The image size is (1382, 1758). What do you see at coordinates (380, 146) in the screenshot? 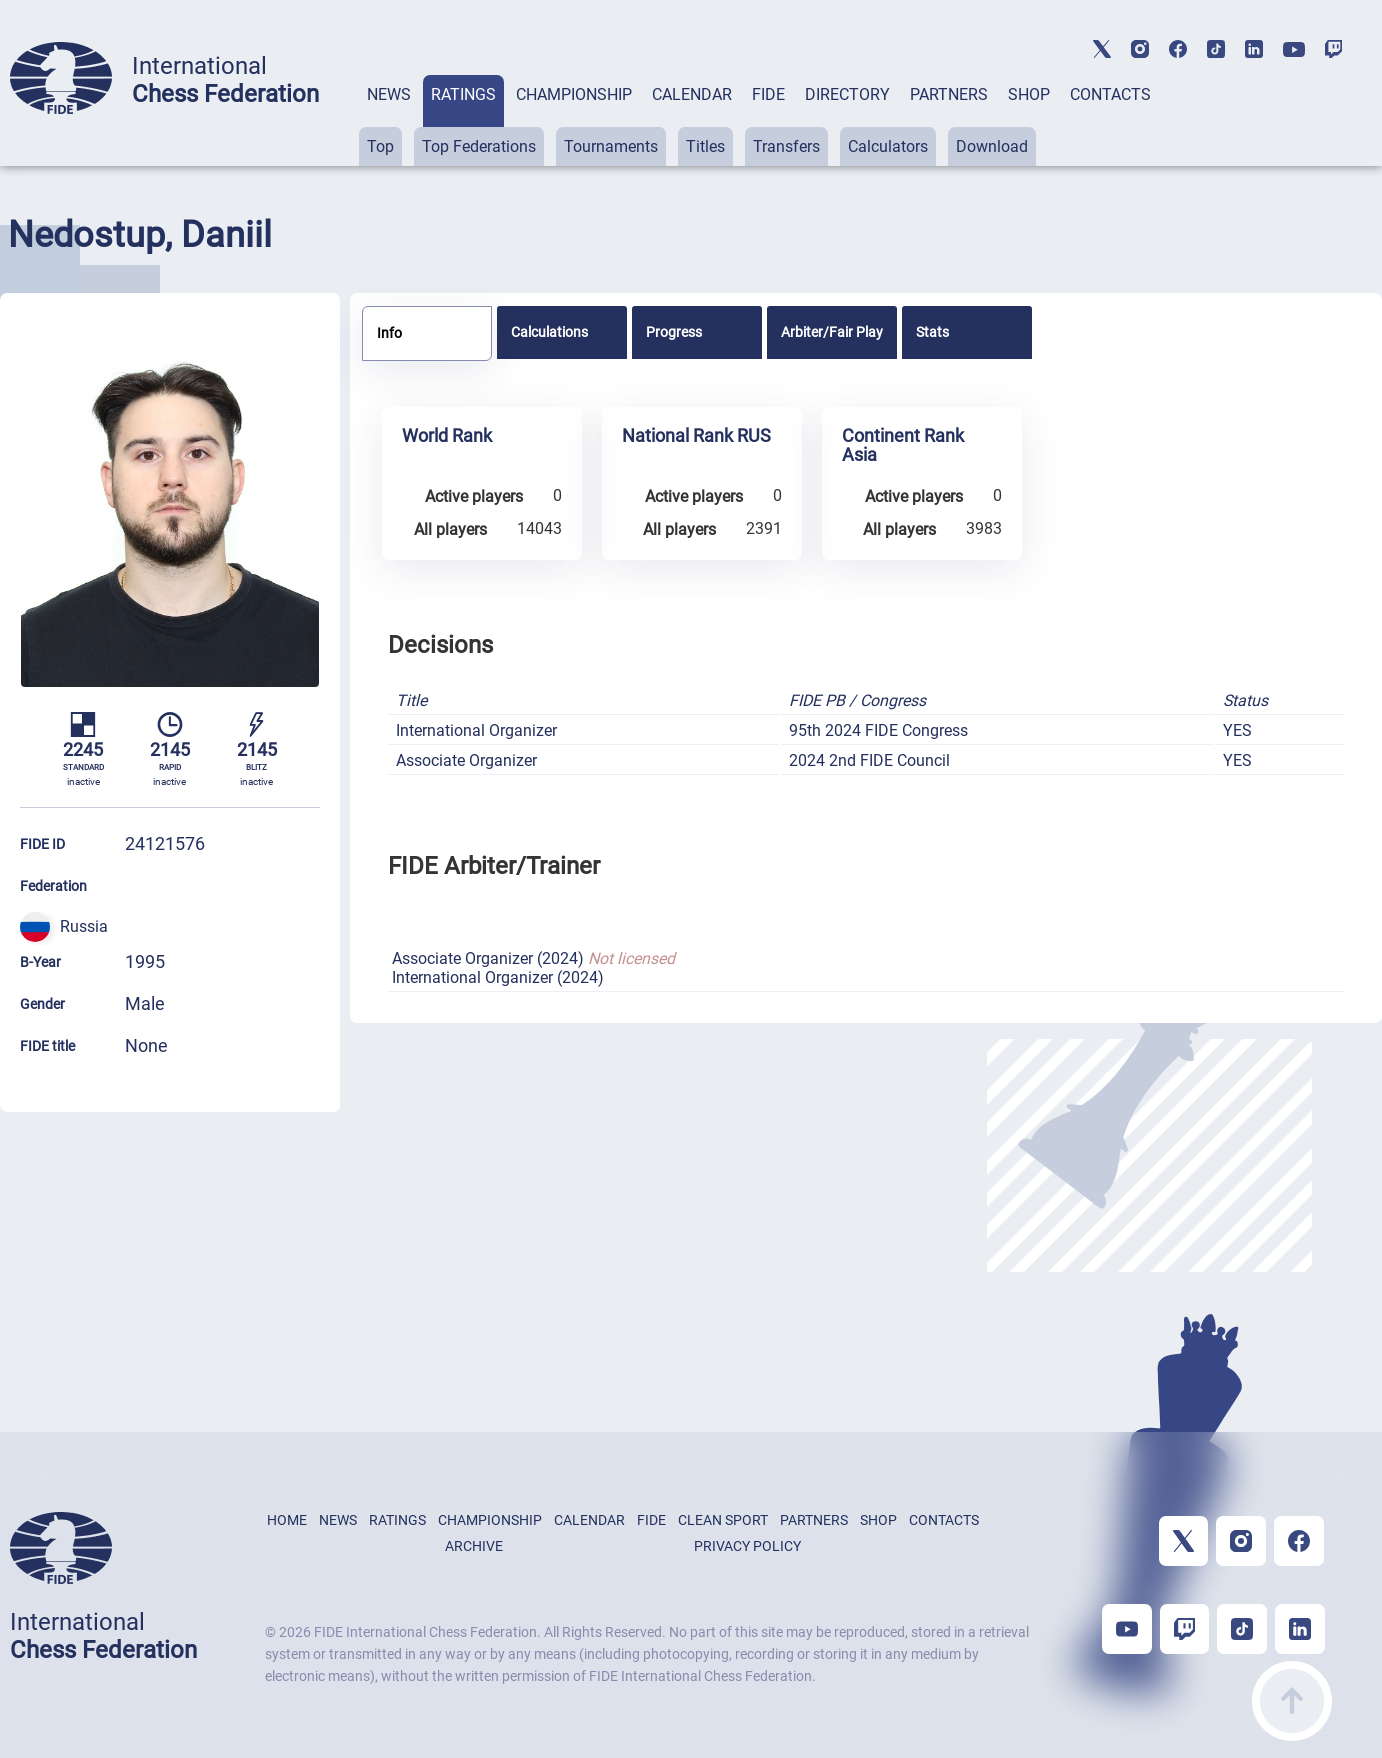
I see `Top` at bounding box center [380, 146].